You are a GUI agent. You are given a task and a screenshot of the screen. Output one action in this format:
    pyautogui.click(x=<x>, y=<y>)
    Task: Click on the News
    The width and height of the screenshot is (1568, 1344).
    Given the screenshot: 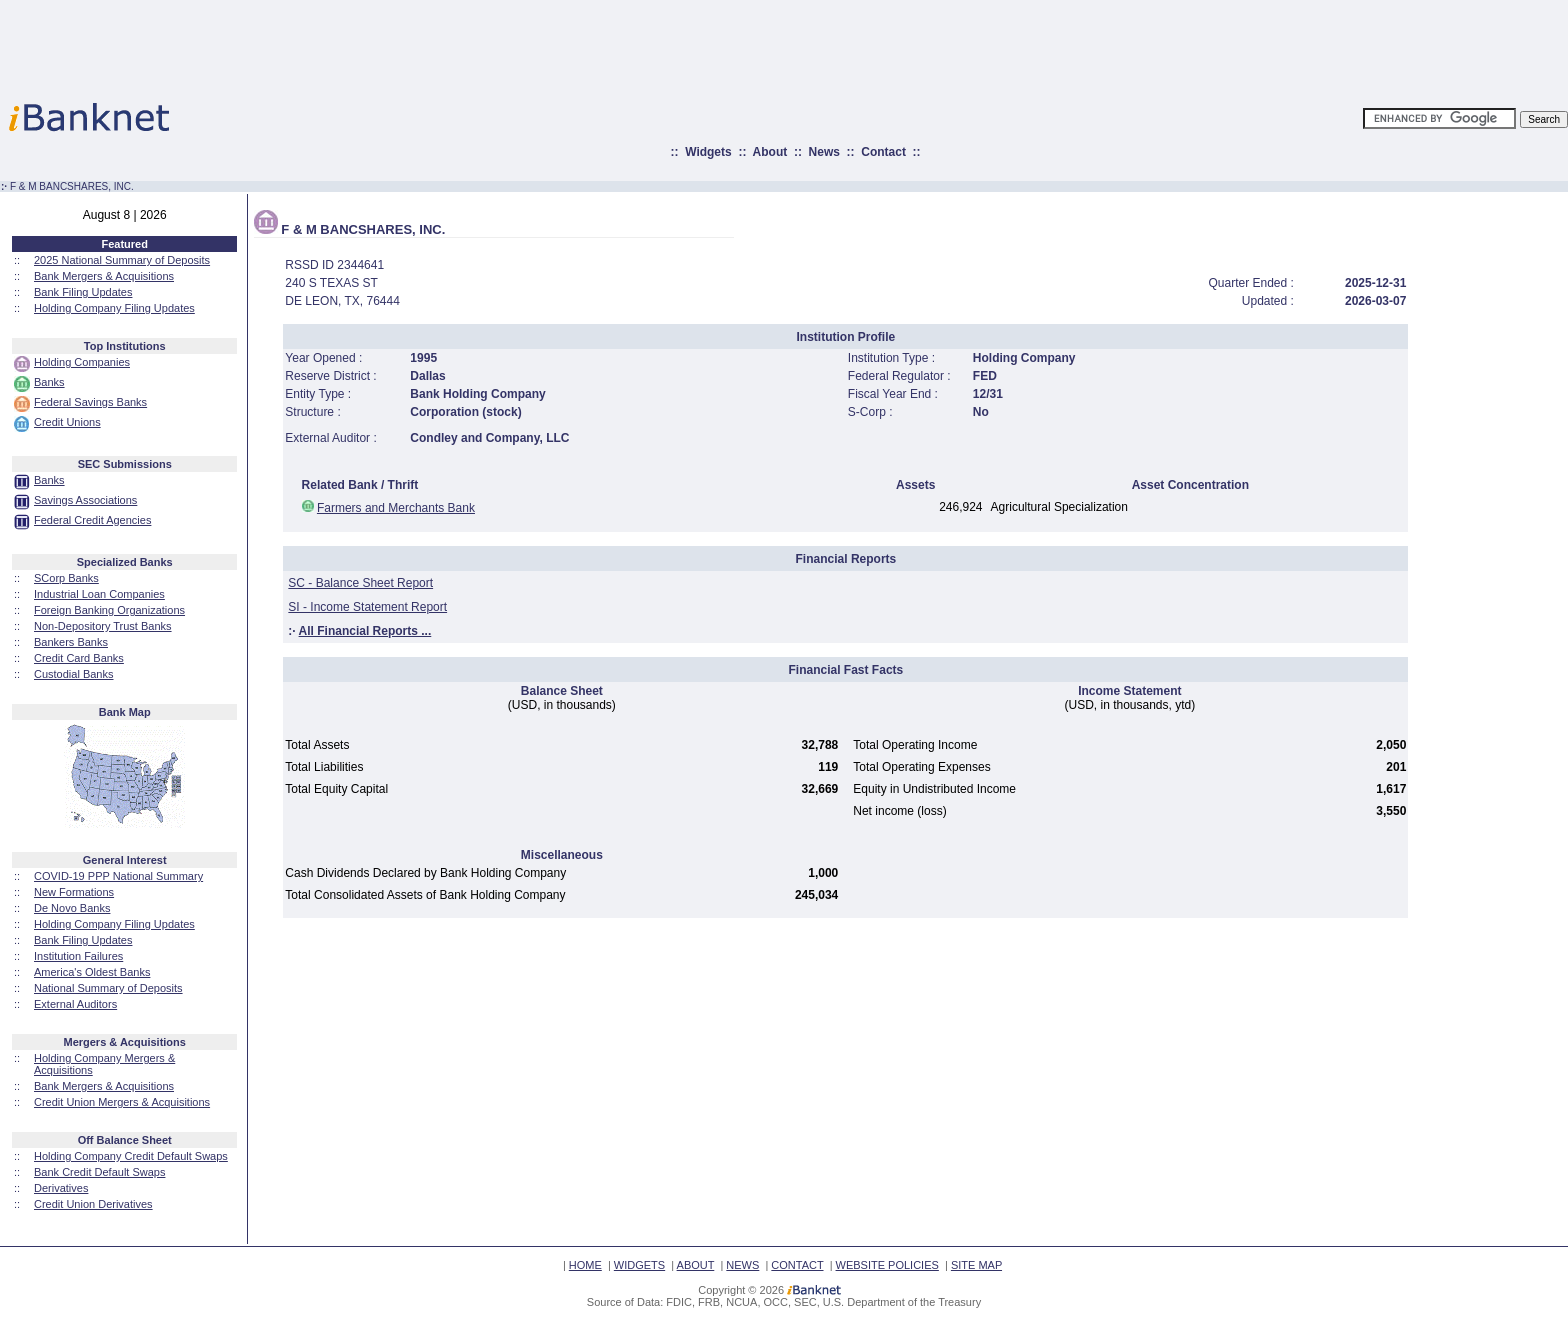 What is the action you would take?
    pyautogui.click(x=824, y=152)
    